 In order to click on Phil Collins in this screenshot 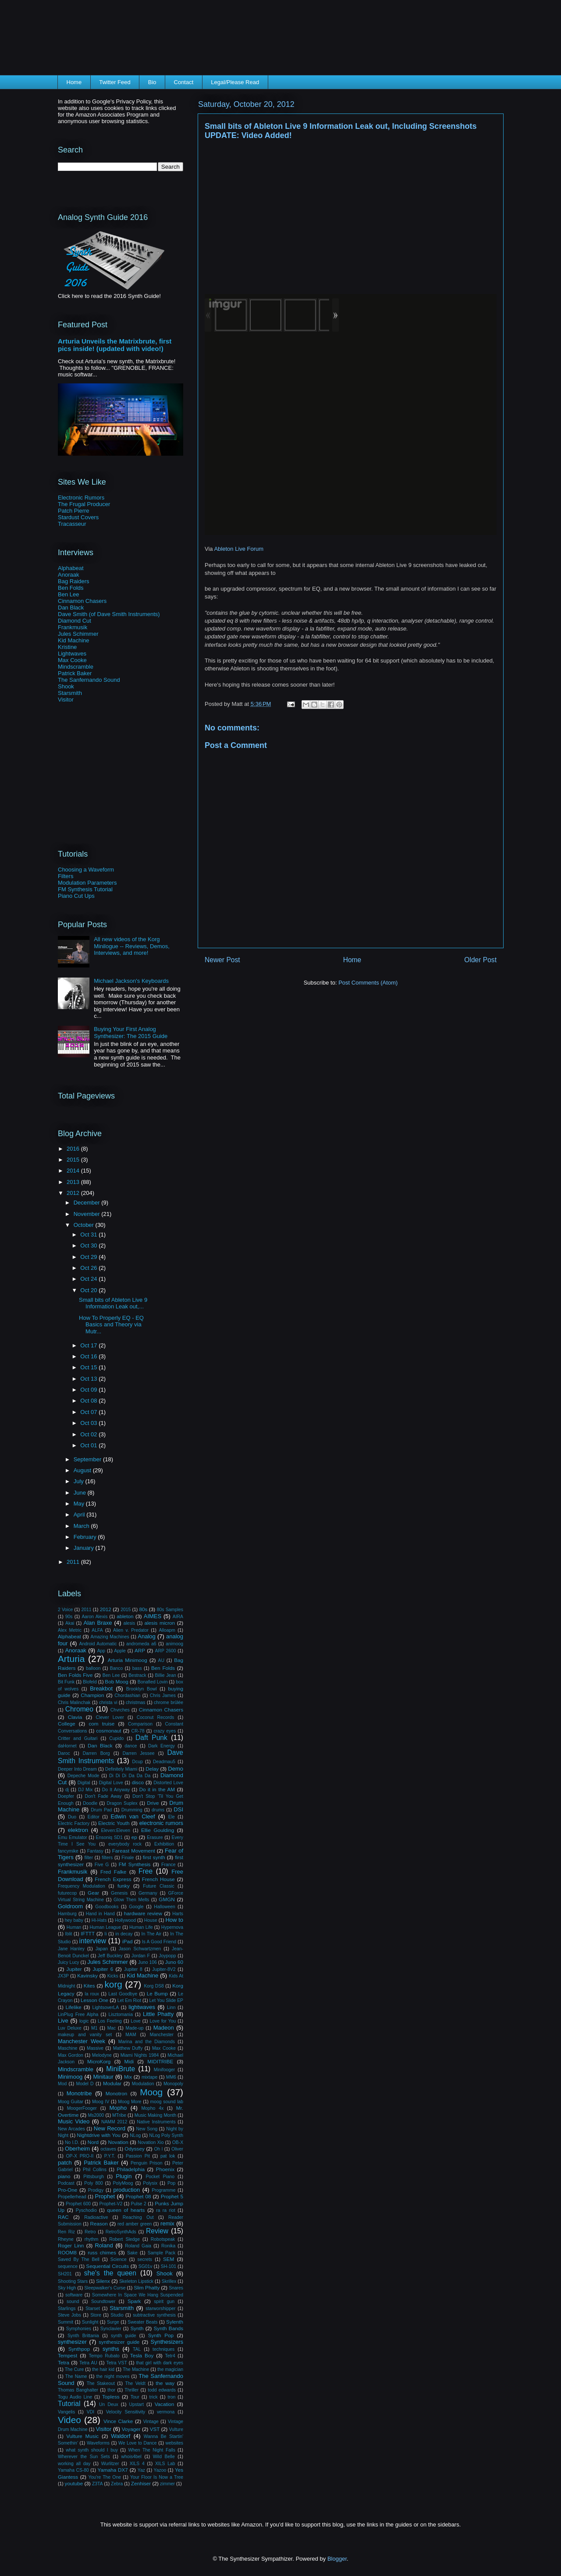, I will do `click(95, 2169)`.